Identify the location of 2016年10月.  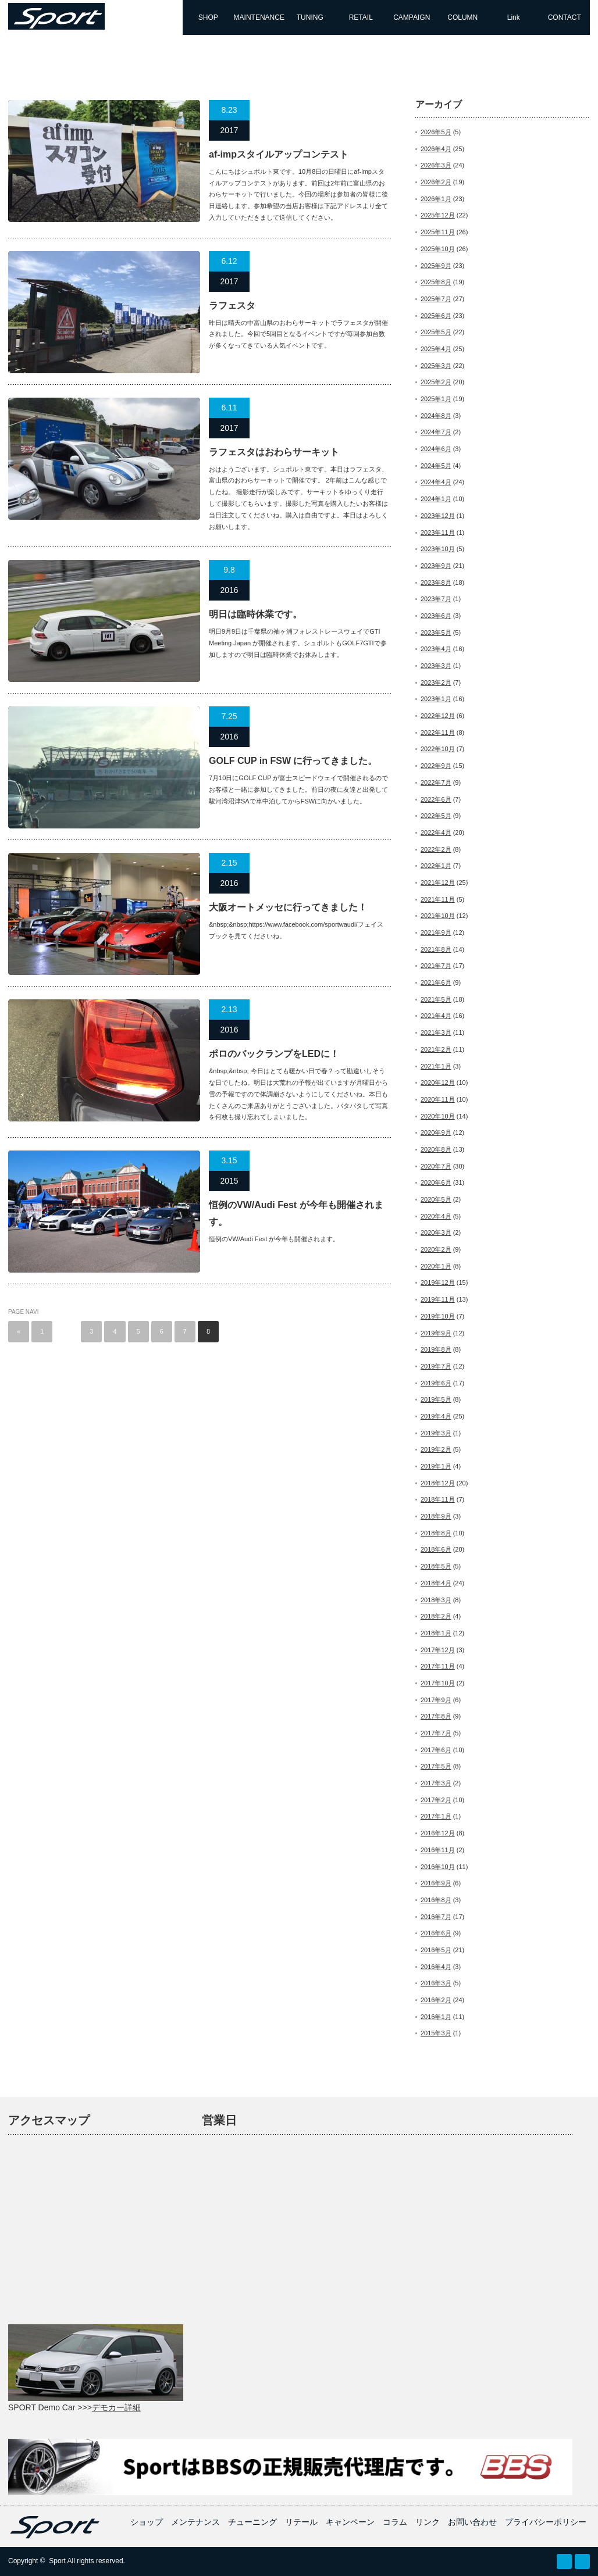
(438, 1866).